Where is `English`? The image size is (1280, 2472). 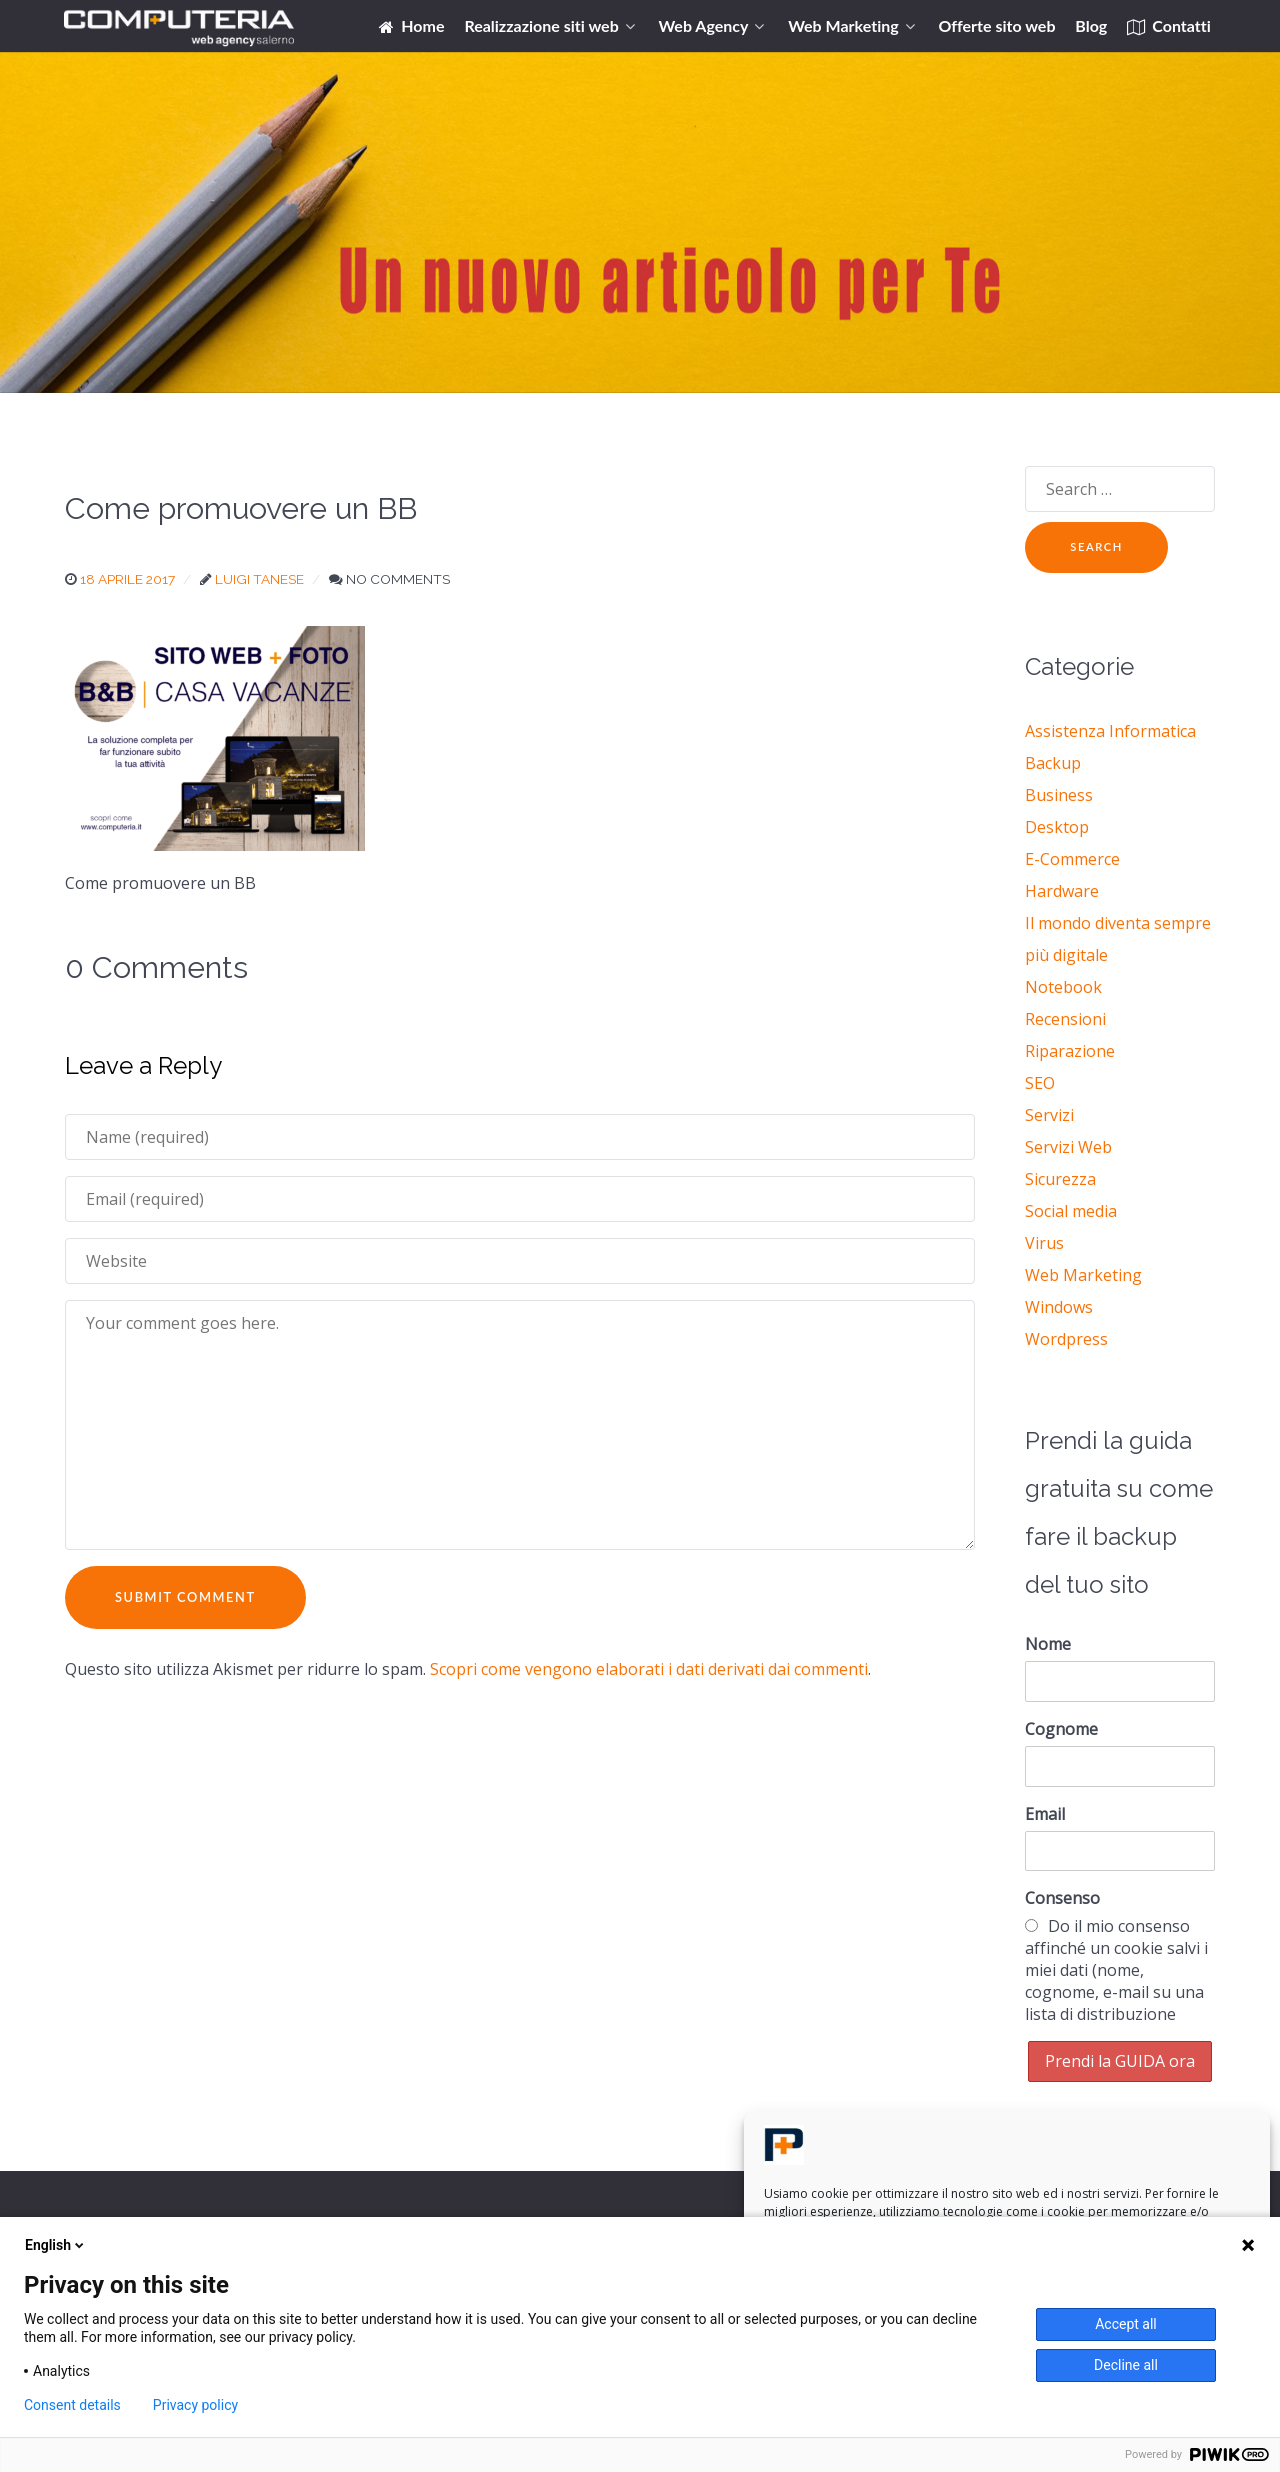
English is located at coordinates (56, 2245).